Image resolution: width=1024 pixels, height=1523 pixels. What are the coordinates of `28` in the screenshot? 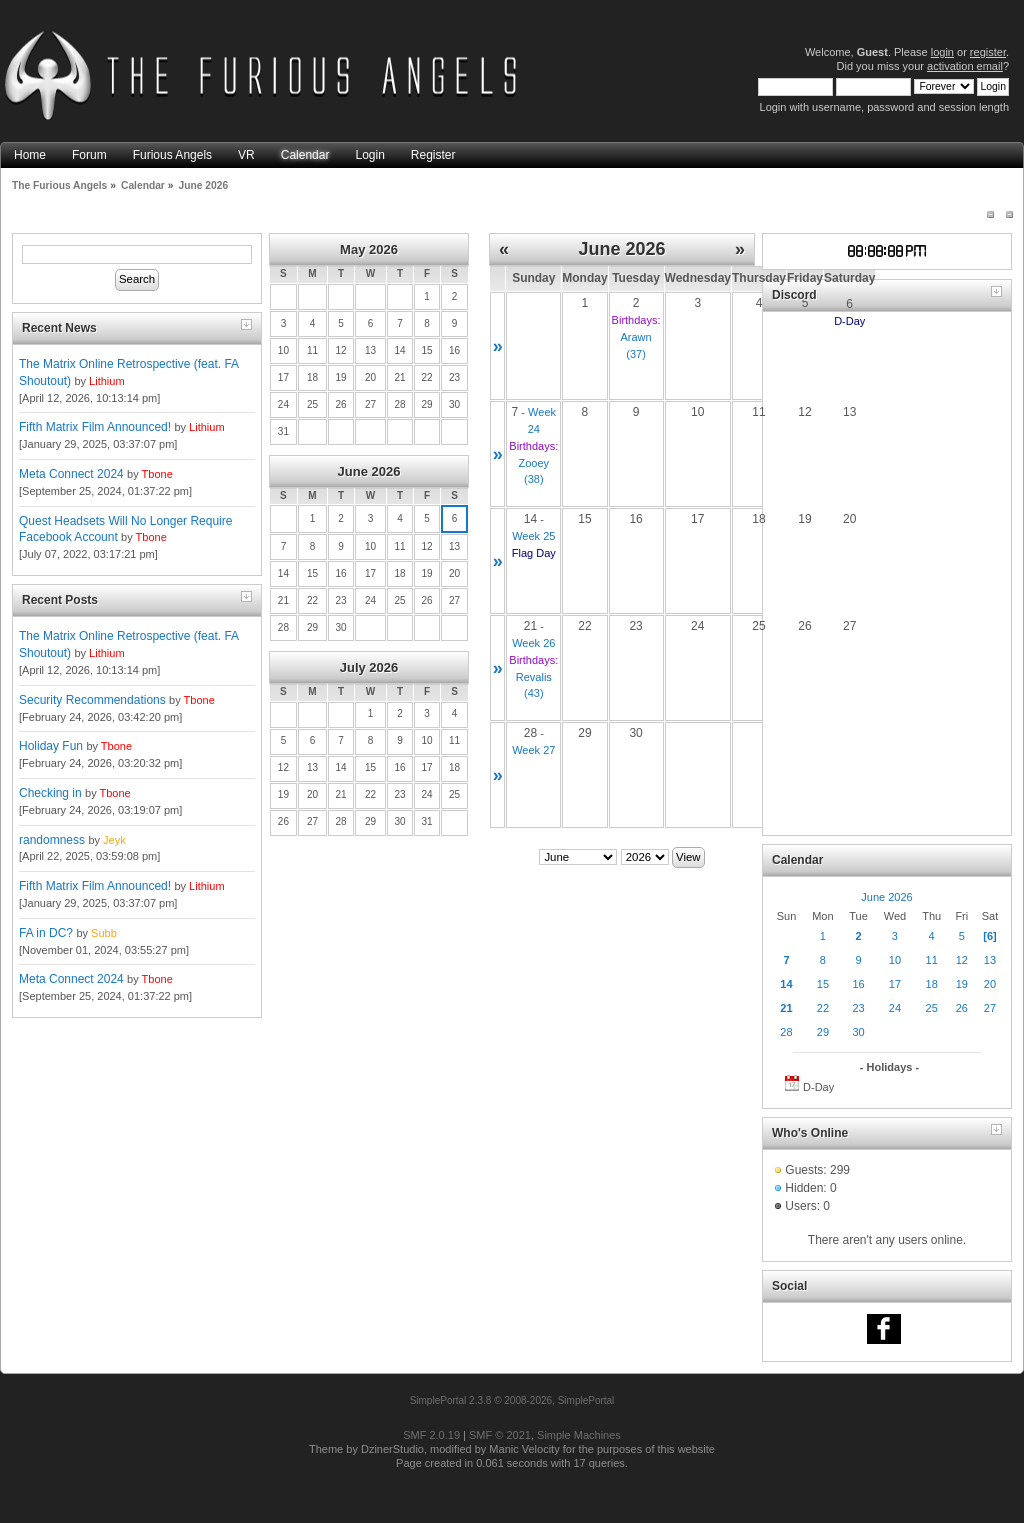 It's located at (786, 1032).